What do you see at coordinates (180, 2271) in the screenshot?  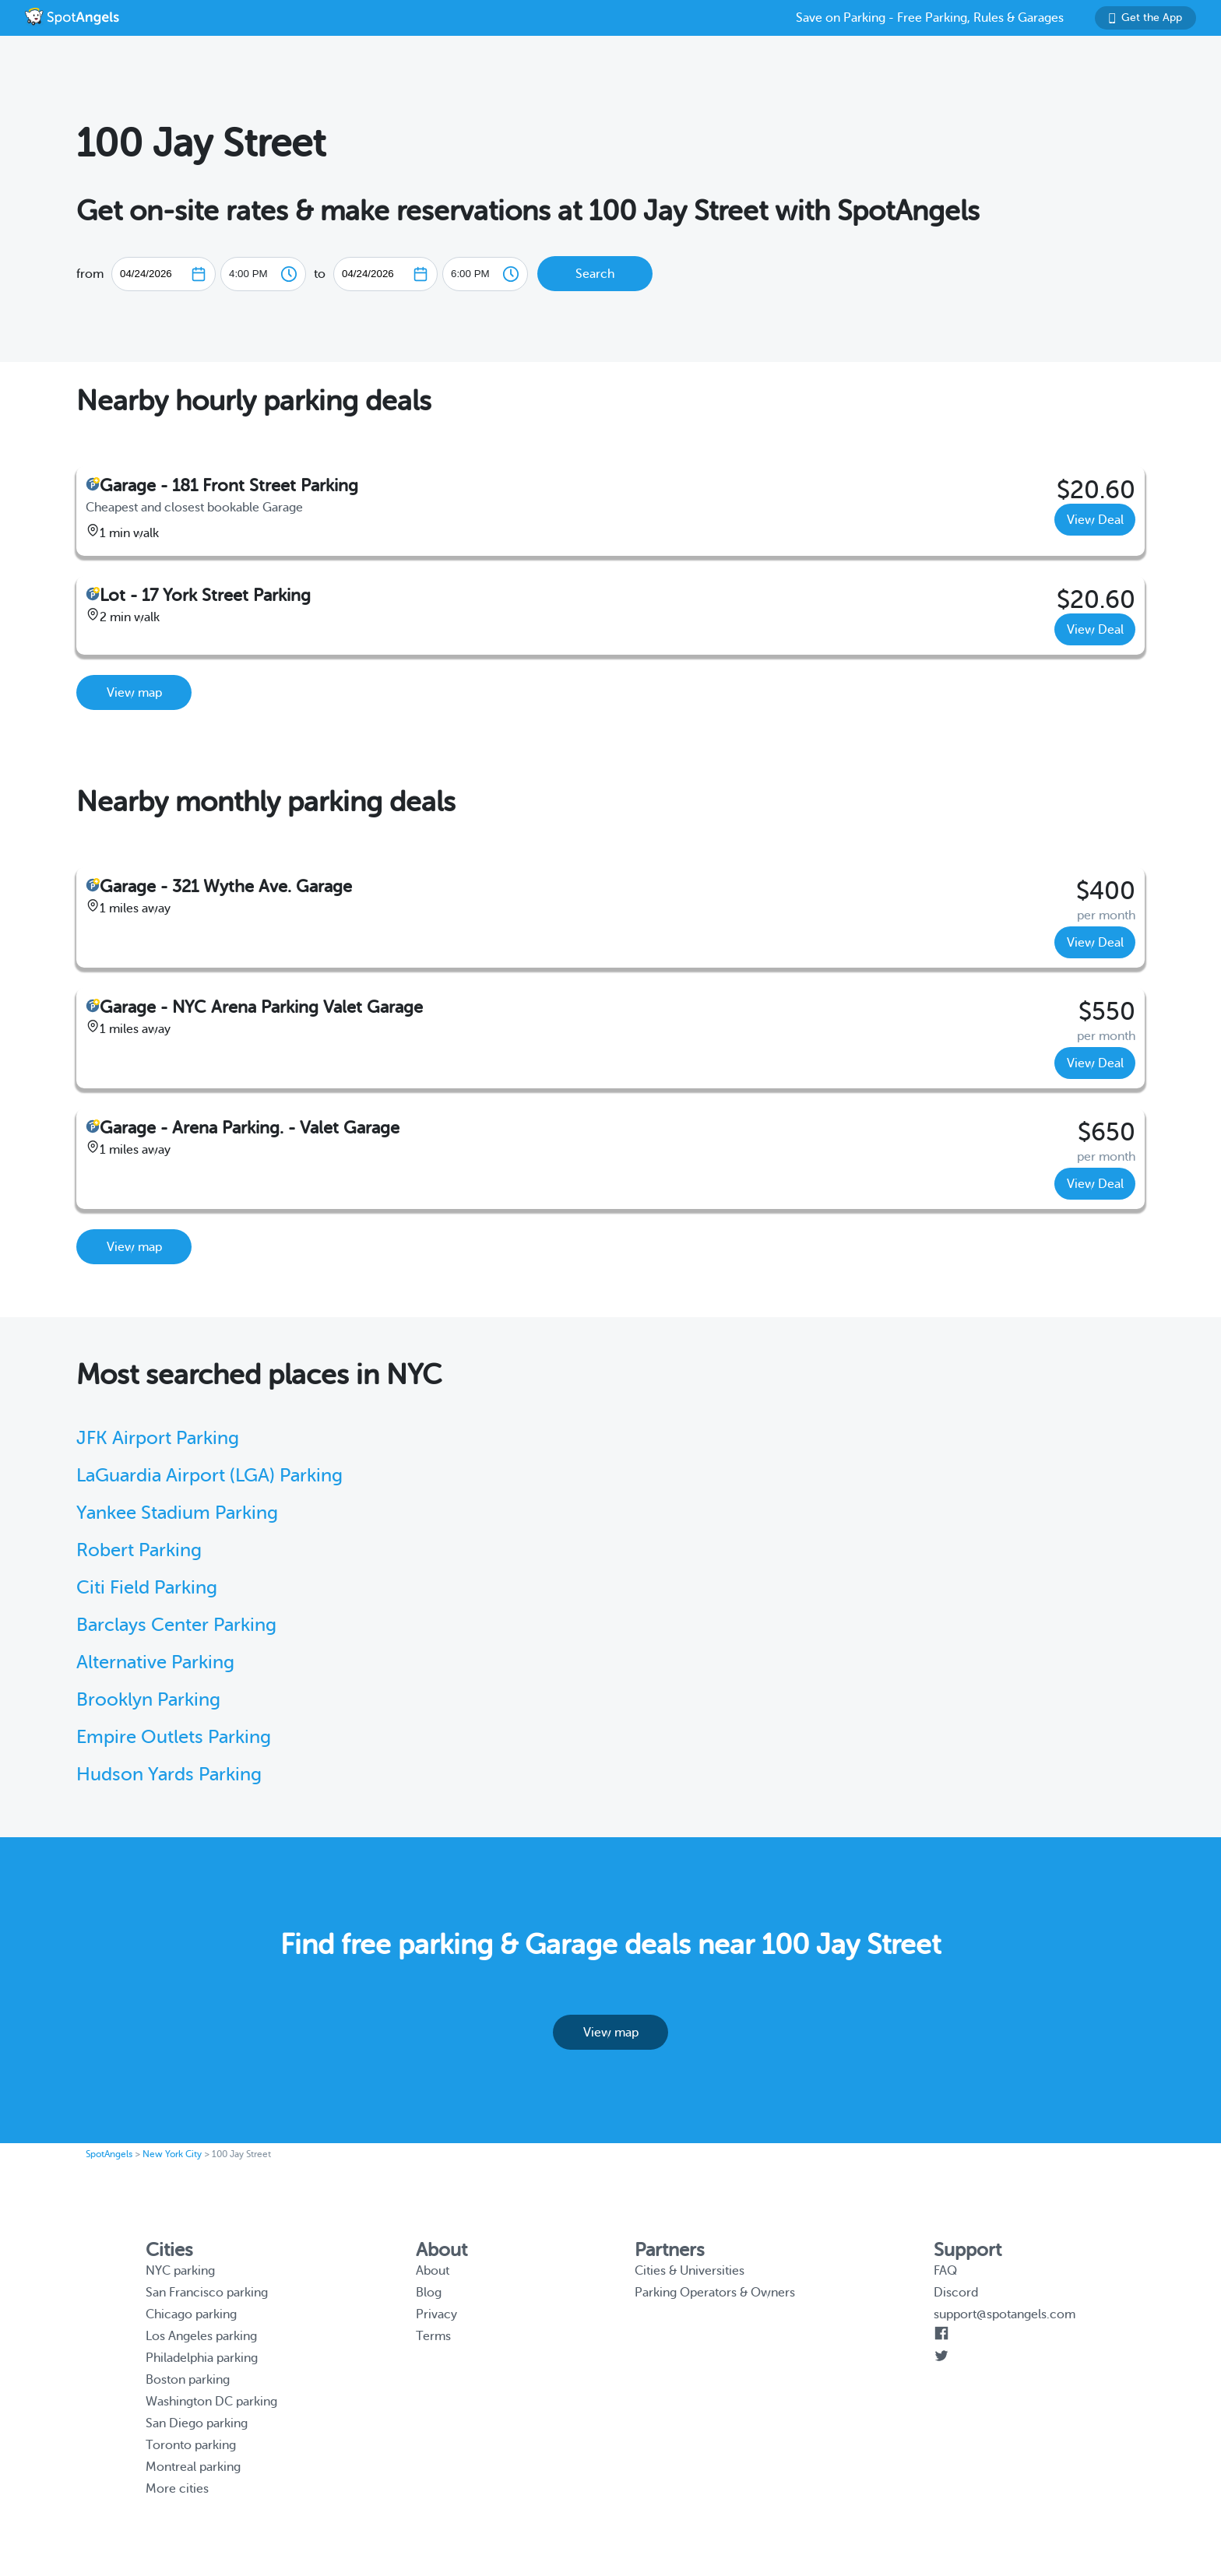 I see `NYC parking` at bounding box center [180, 2271].